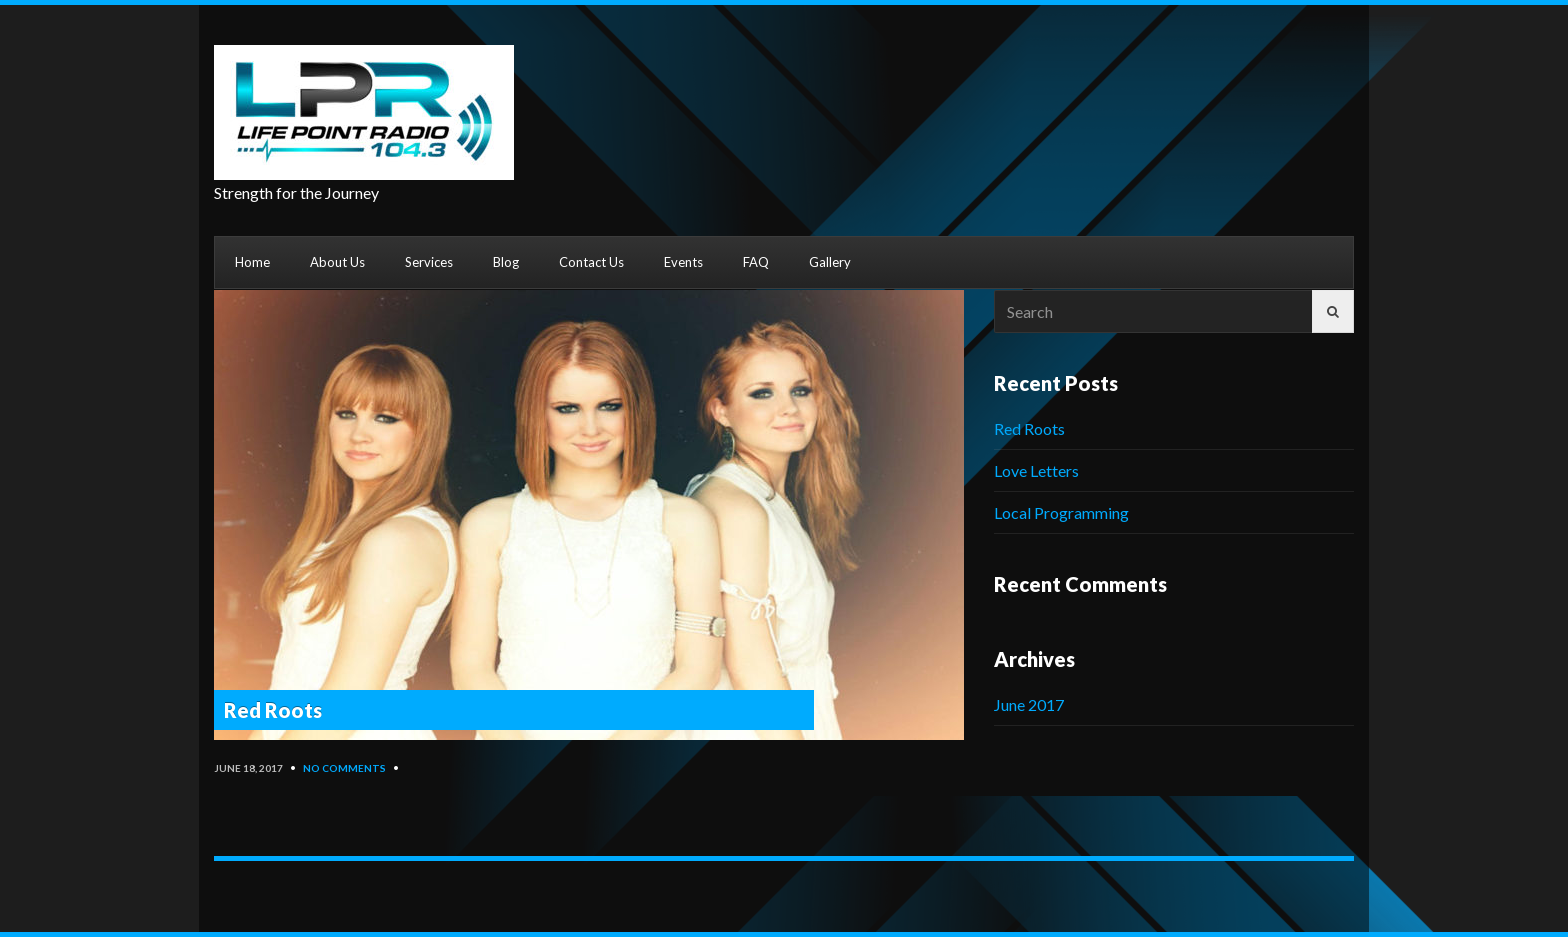  What do you see at coordinates (337, 262) in the screenshot?
I see `About Us` at bounding box center [337, 262].